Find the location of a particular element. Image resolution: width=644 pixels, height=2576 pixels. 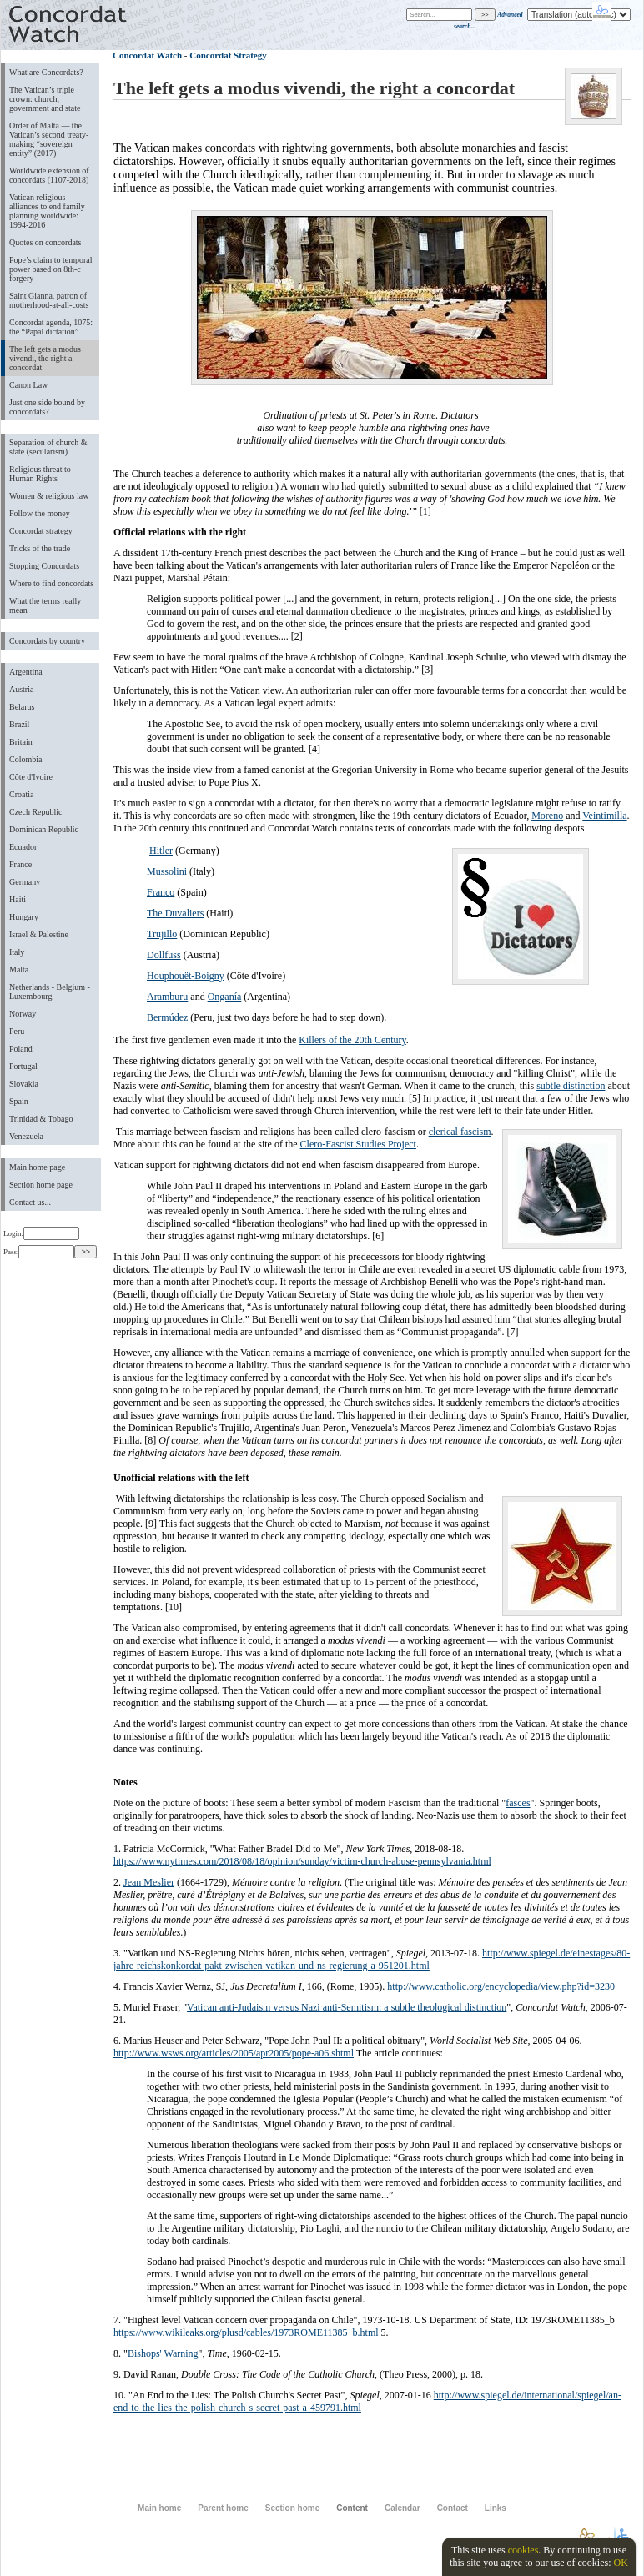

Concordats by country is located at coordinates (47, 640).